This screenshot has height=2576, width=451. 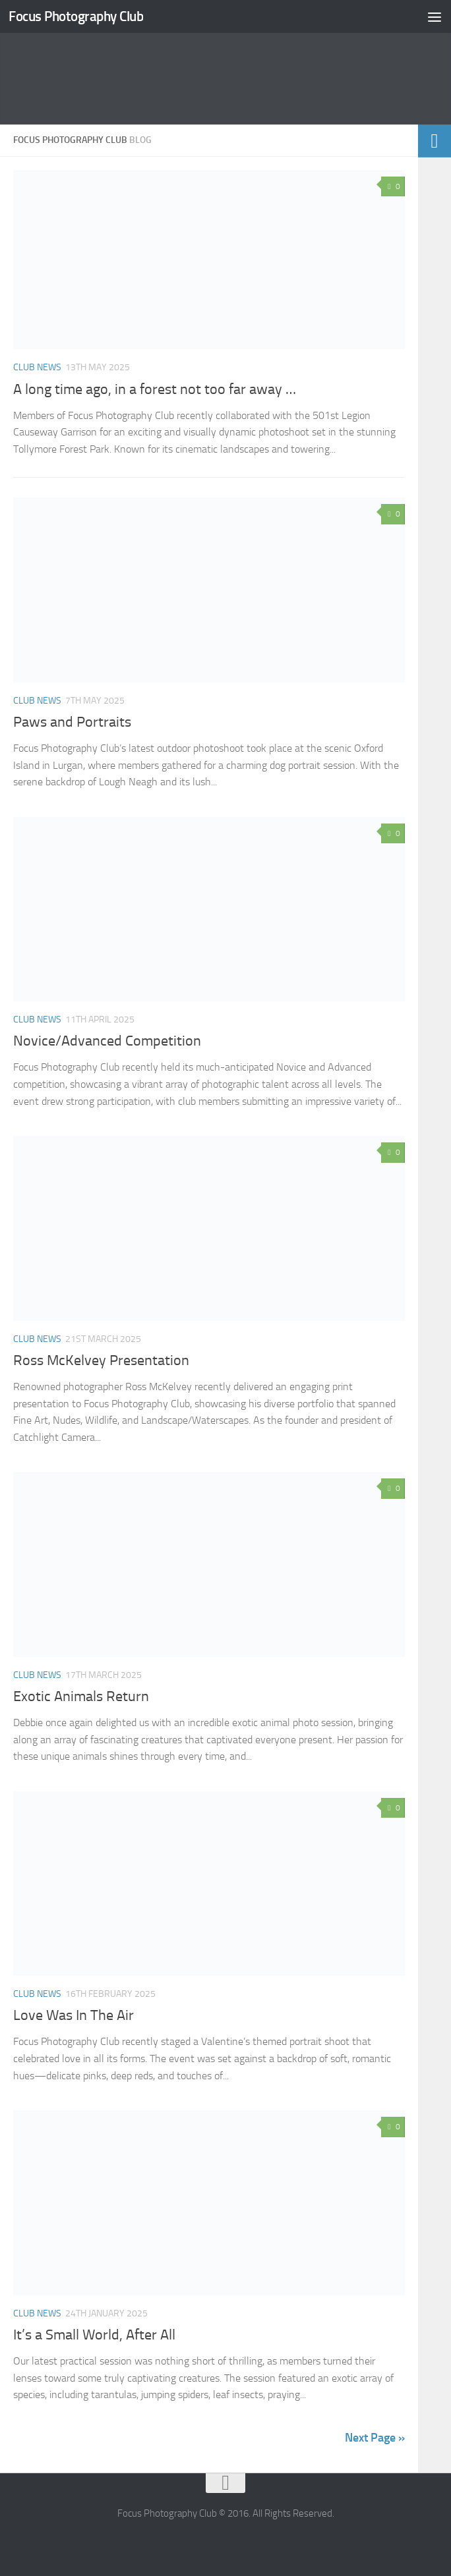 What do you see at coordinates (375, 2437) in the screenshot?
I see `Next Page »` at bounding box center [375, 2437].